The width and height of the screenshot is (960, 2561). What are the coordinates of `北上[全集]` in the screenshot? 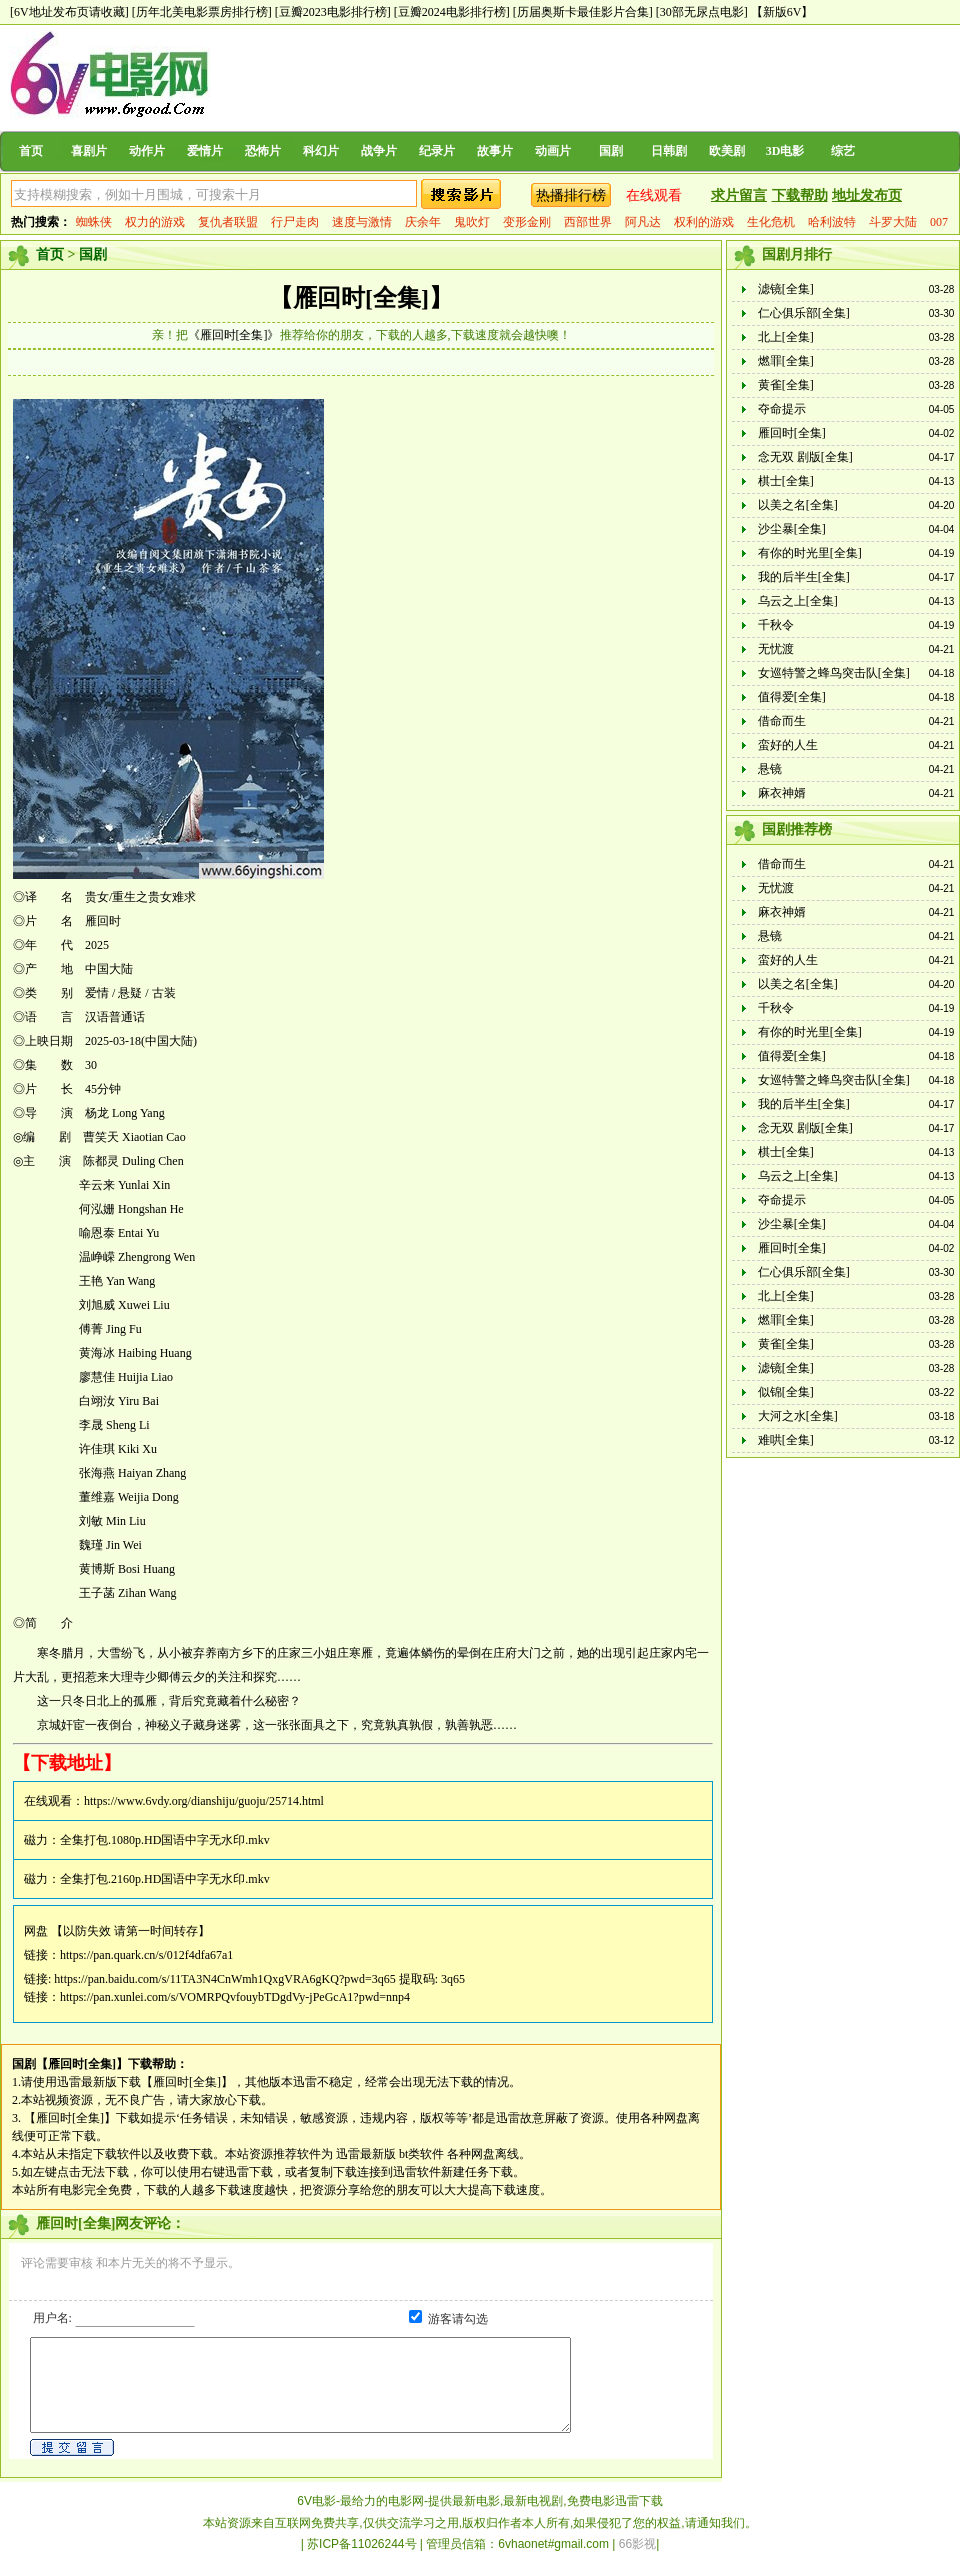 It's located at (786, 337).